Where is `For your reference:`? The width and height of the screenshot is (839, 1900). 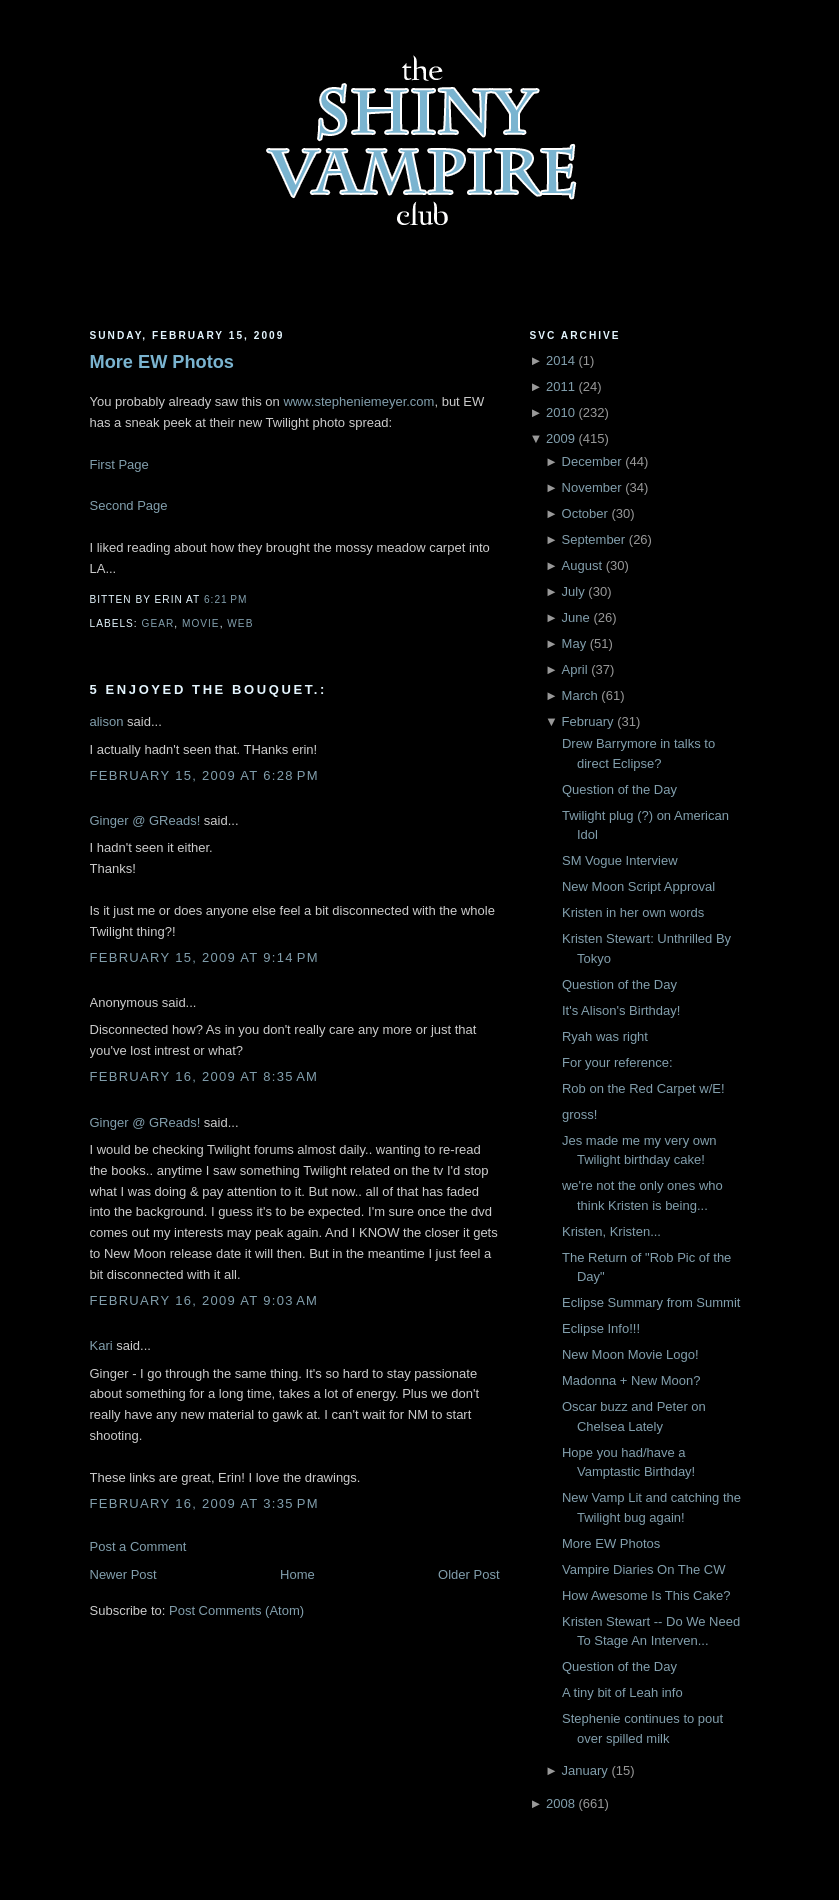
For your reference: is located at coordinates (617, 1062).